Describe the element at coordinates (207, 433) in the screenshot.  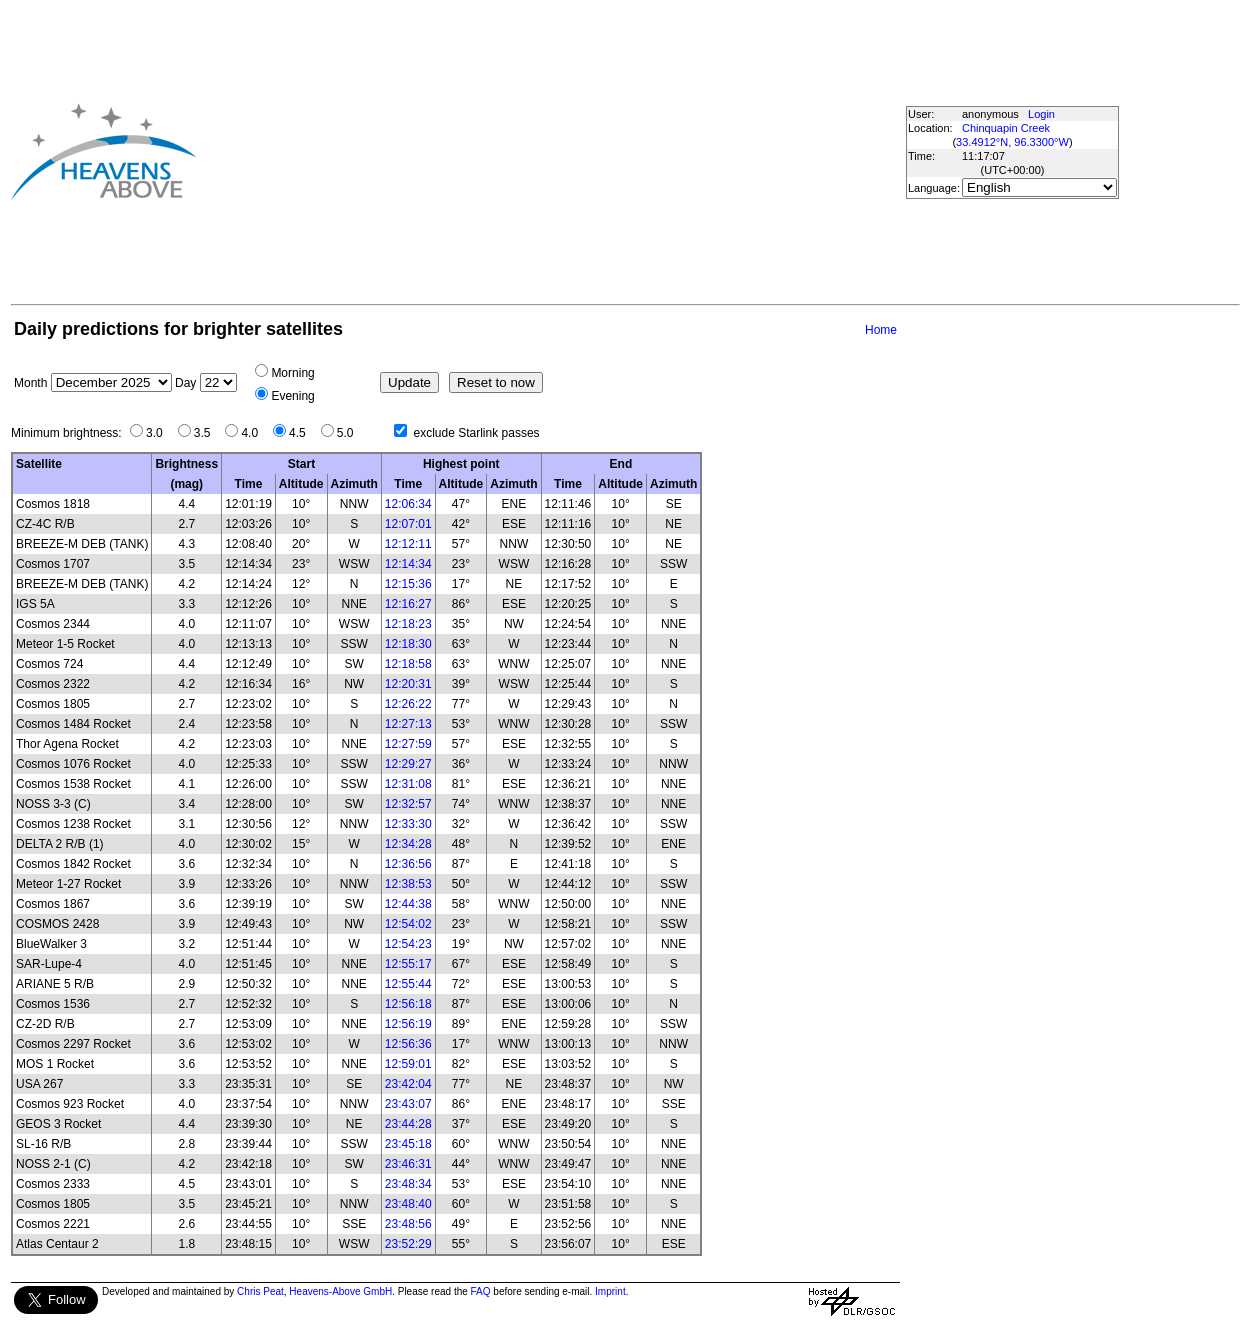
I see `3.5` at that location.